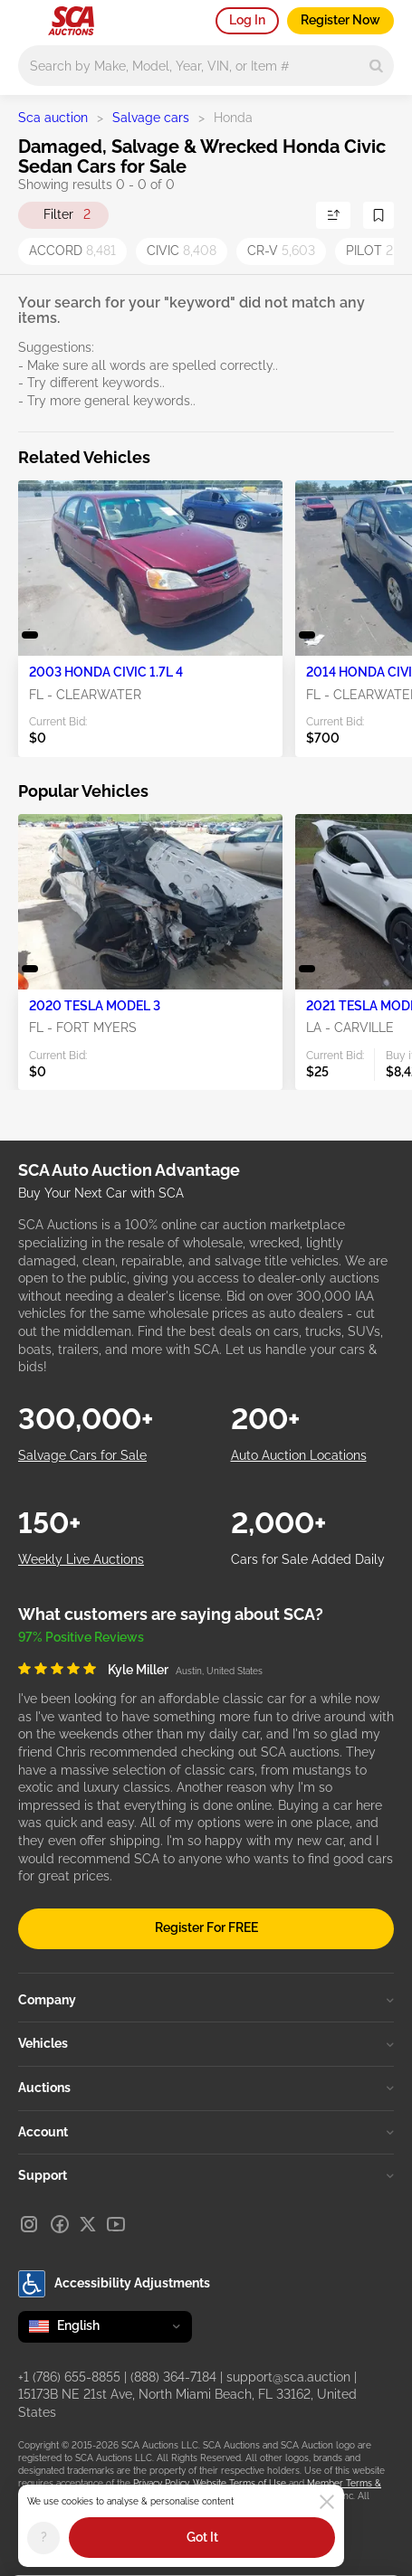 The height and width of the screenshot is (2576, 412). Describe the element at coordinates (206, 1927) in the screenshot. I see `Register For FREE` at that location.